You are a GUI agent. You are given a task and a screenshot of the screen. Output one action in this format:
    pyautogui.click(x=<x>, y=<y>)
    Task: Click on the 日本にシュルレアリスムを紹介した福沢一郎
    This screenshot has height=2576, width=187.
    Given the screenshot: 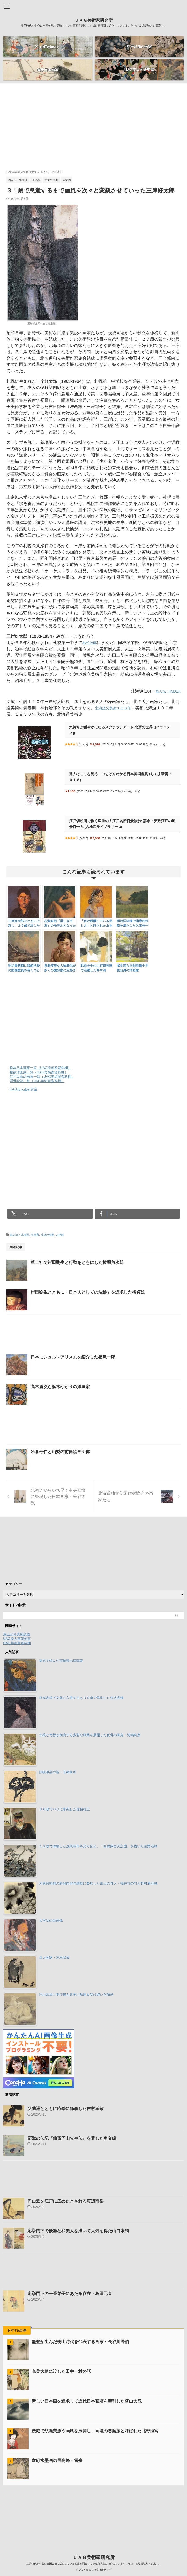 What is the action you would take?
    pyautogui.click(x=79, y=1380)
    